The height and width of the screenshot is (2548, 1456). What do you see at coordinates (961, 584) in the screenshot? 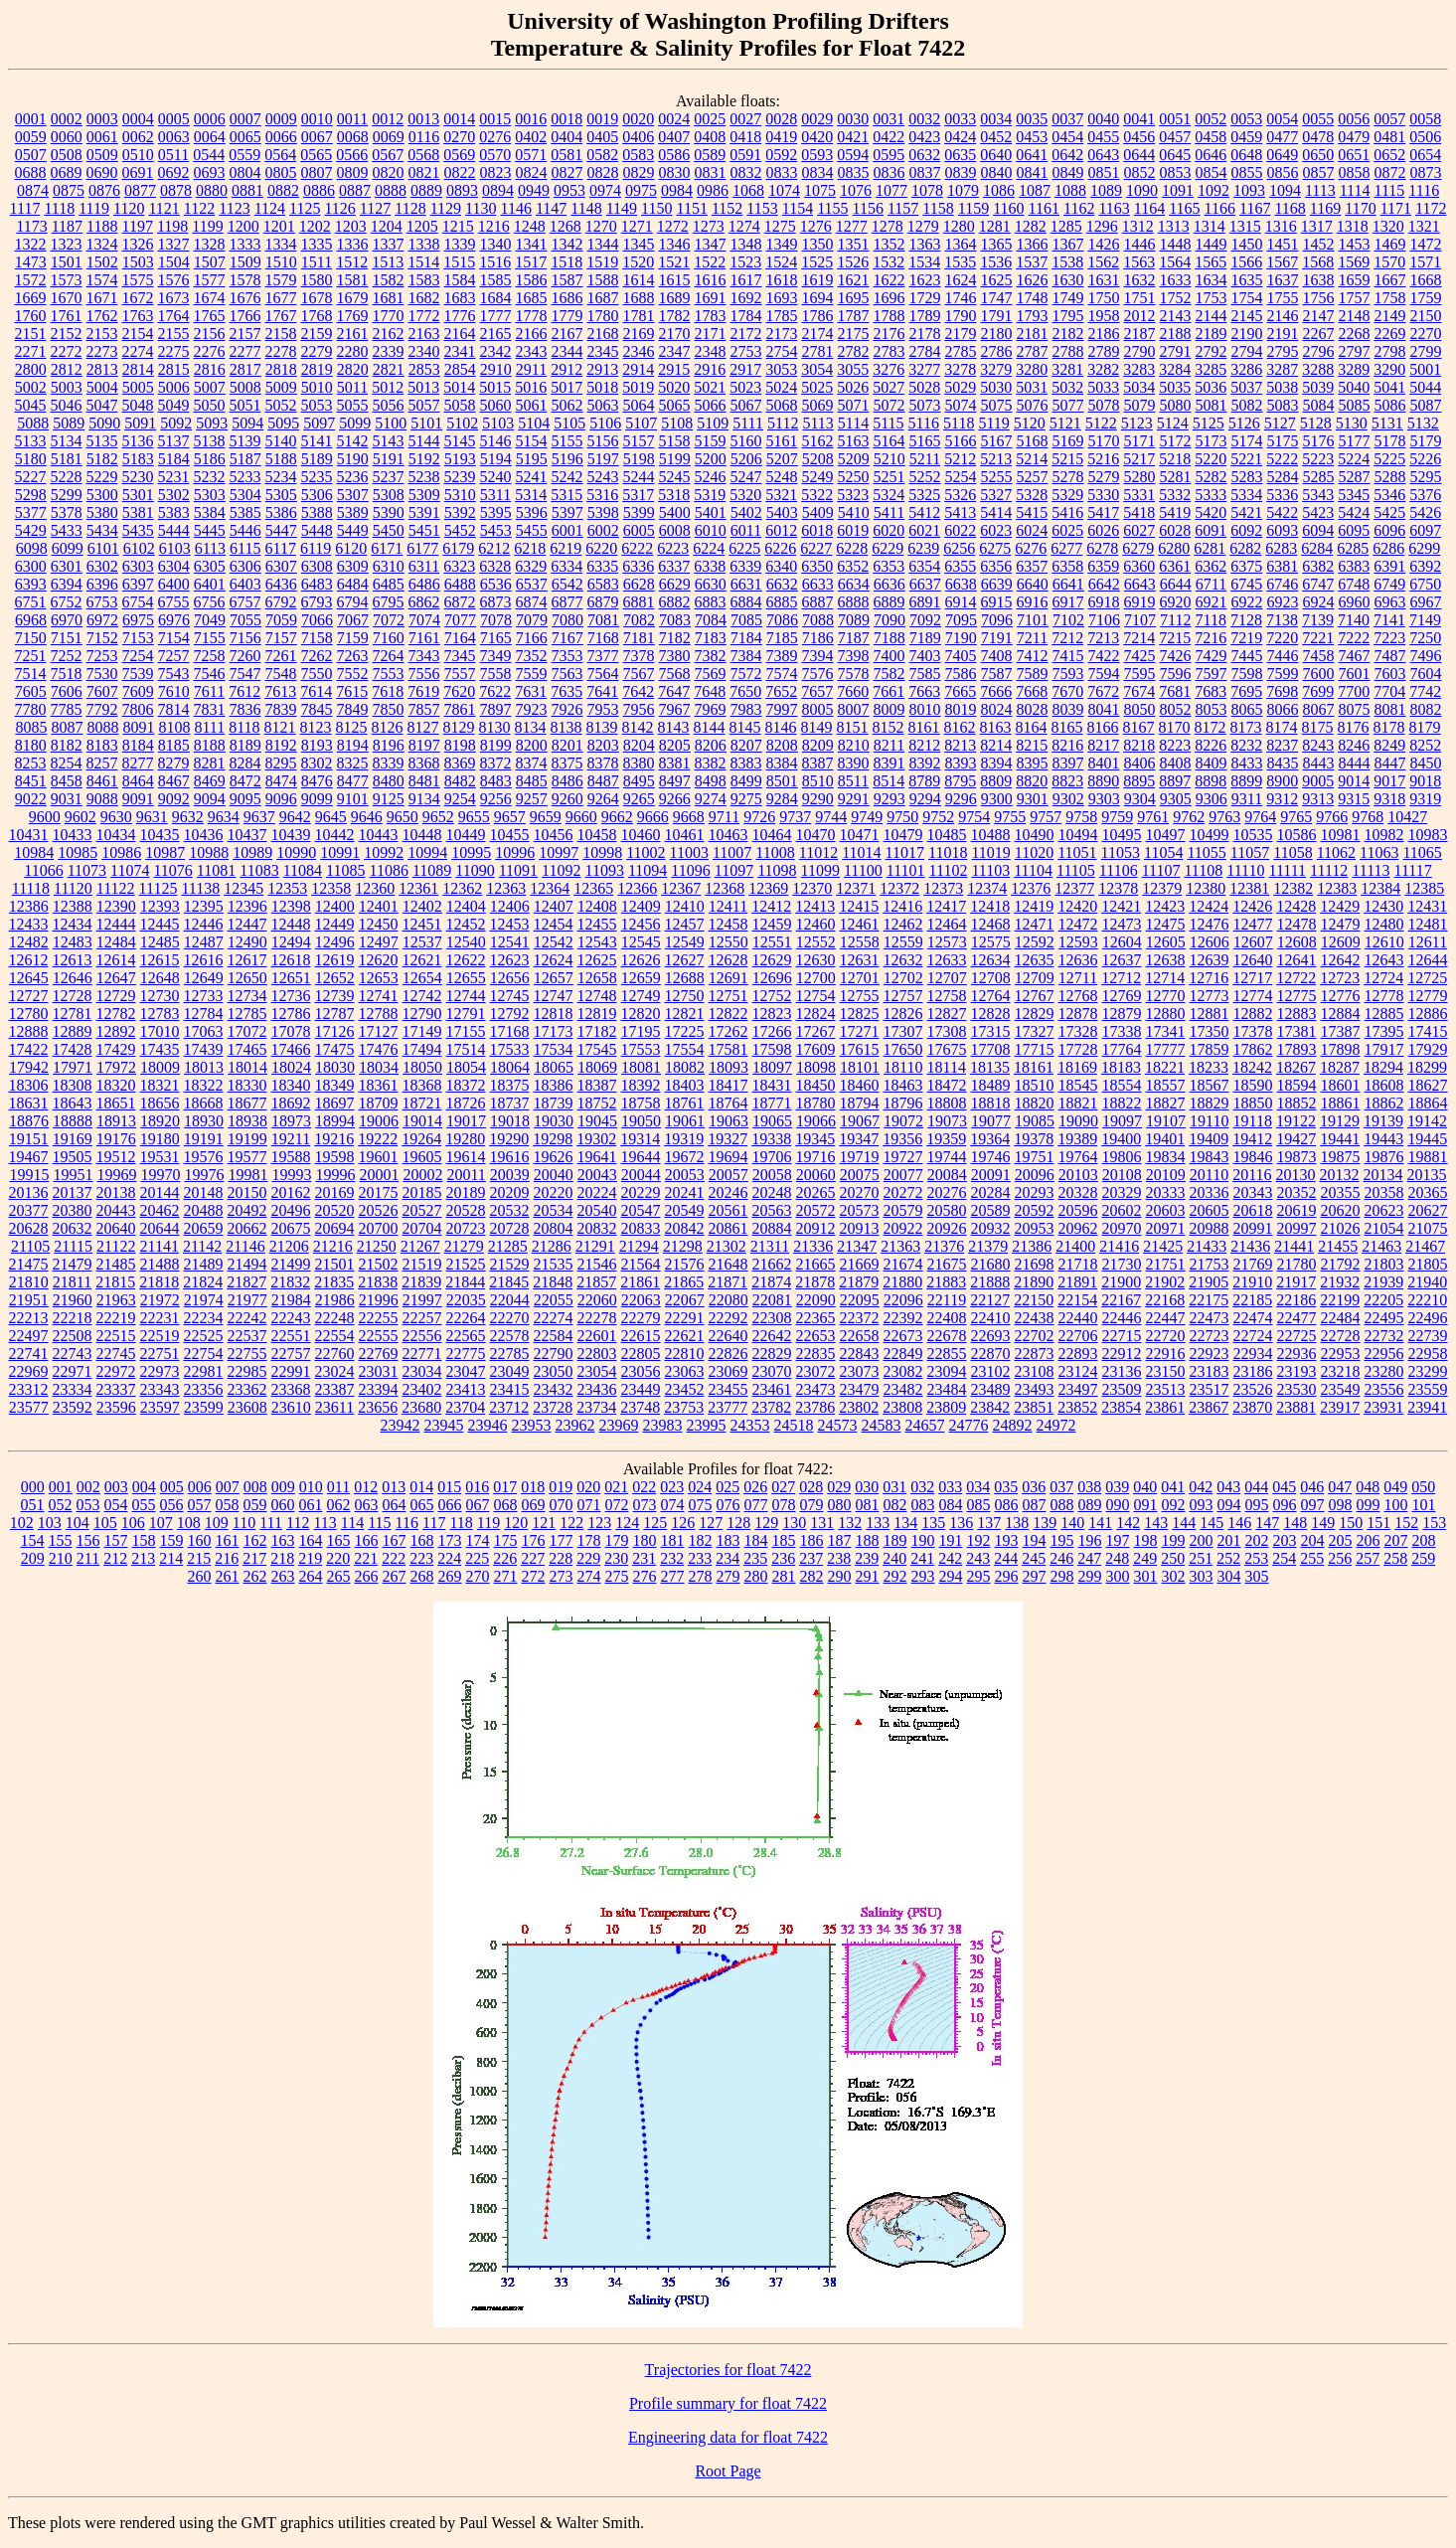
I see `6638` at bounding box center [961, 584].